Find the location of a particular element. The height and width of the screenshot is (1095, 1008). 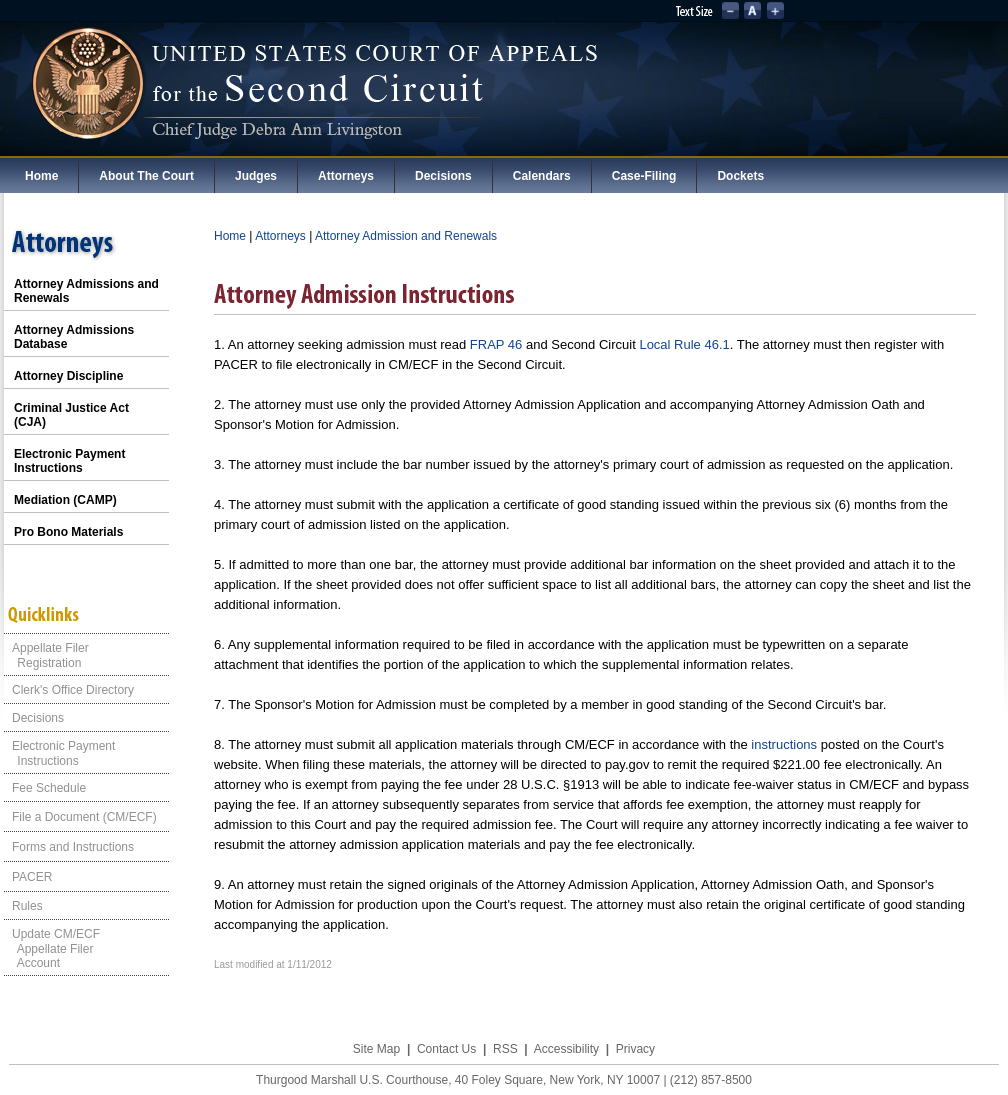

Update CM/ECF Appellate Filer Account is located at coordinates (52, 948).